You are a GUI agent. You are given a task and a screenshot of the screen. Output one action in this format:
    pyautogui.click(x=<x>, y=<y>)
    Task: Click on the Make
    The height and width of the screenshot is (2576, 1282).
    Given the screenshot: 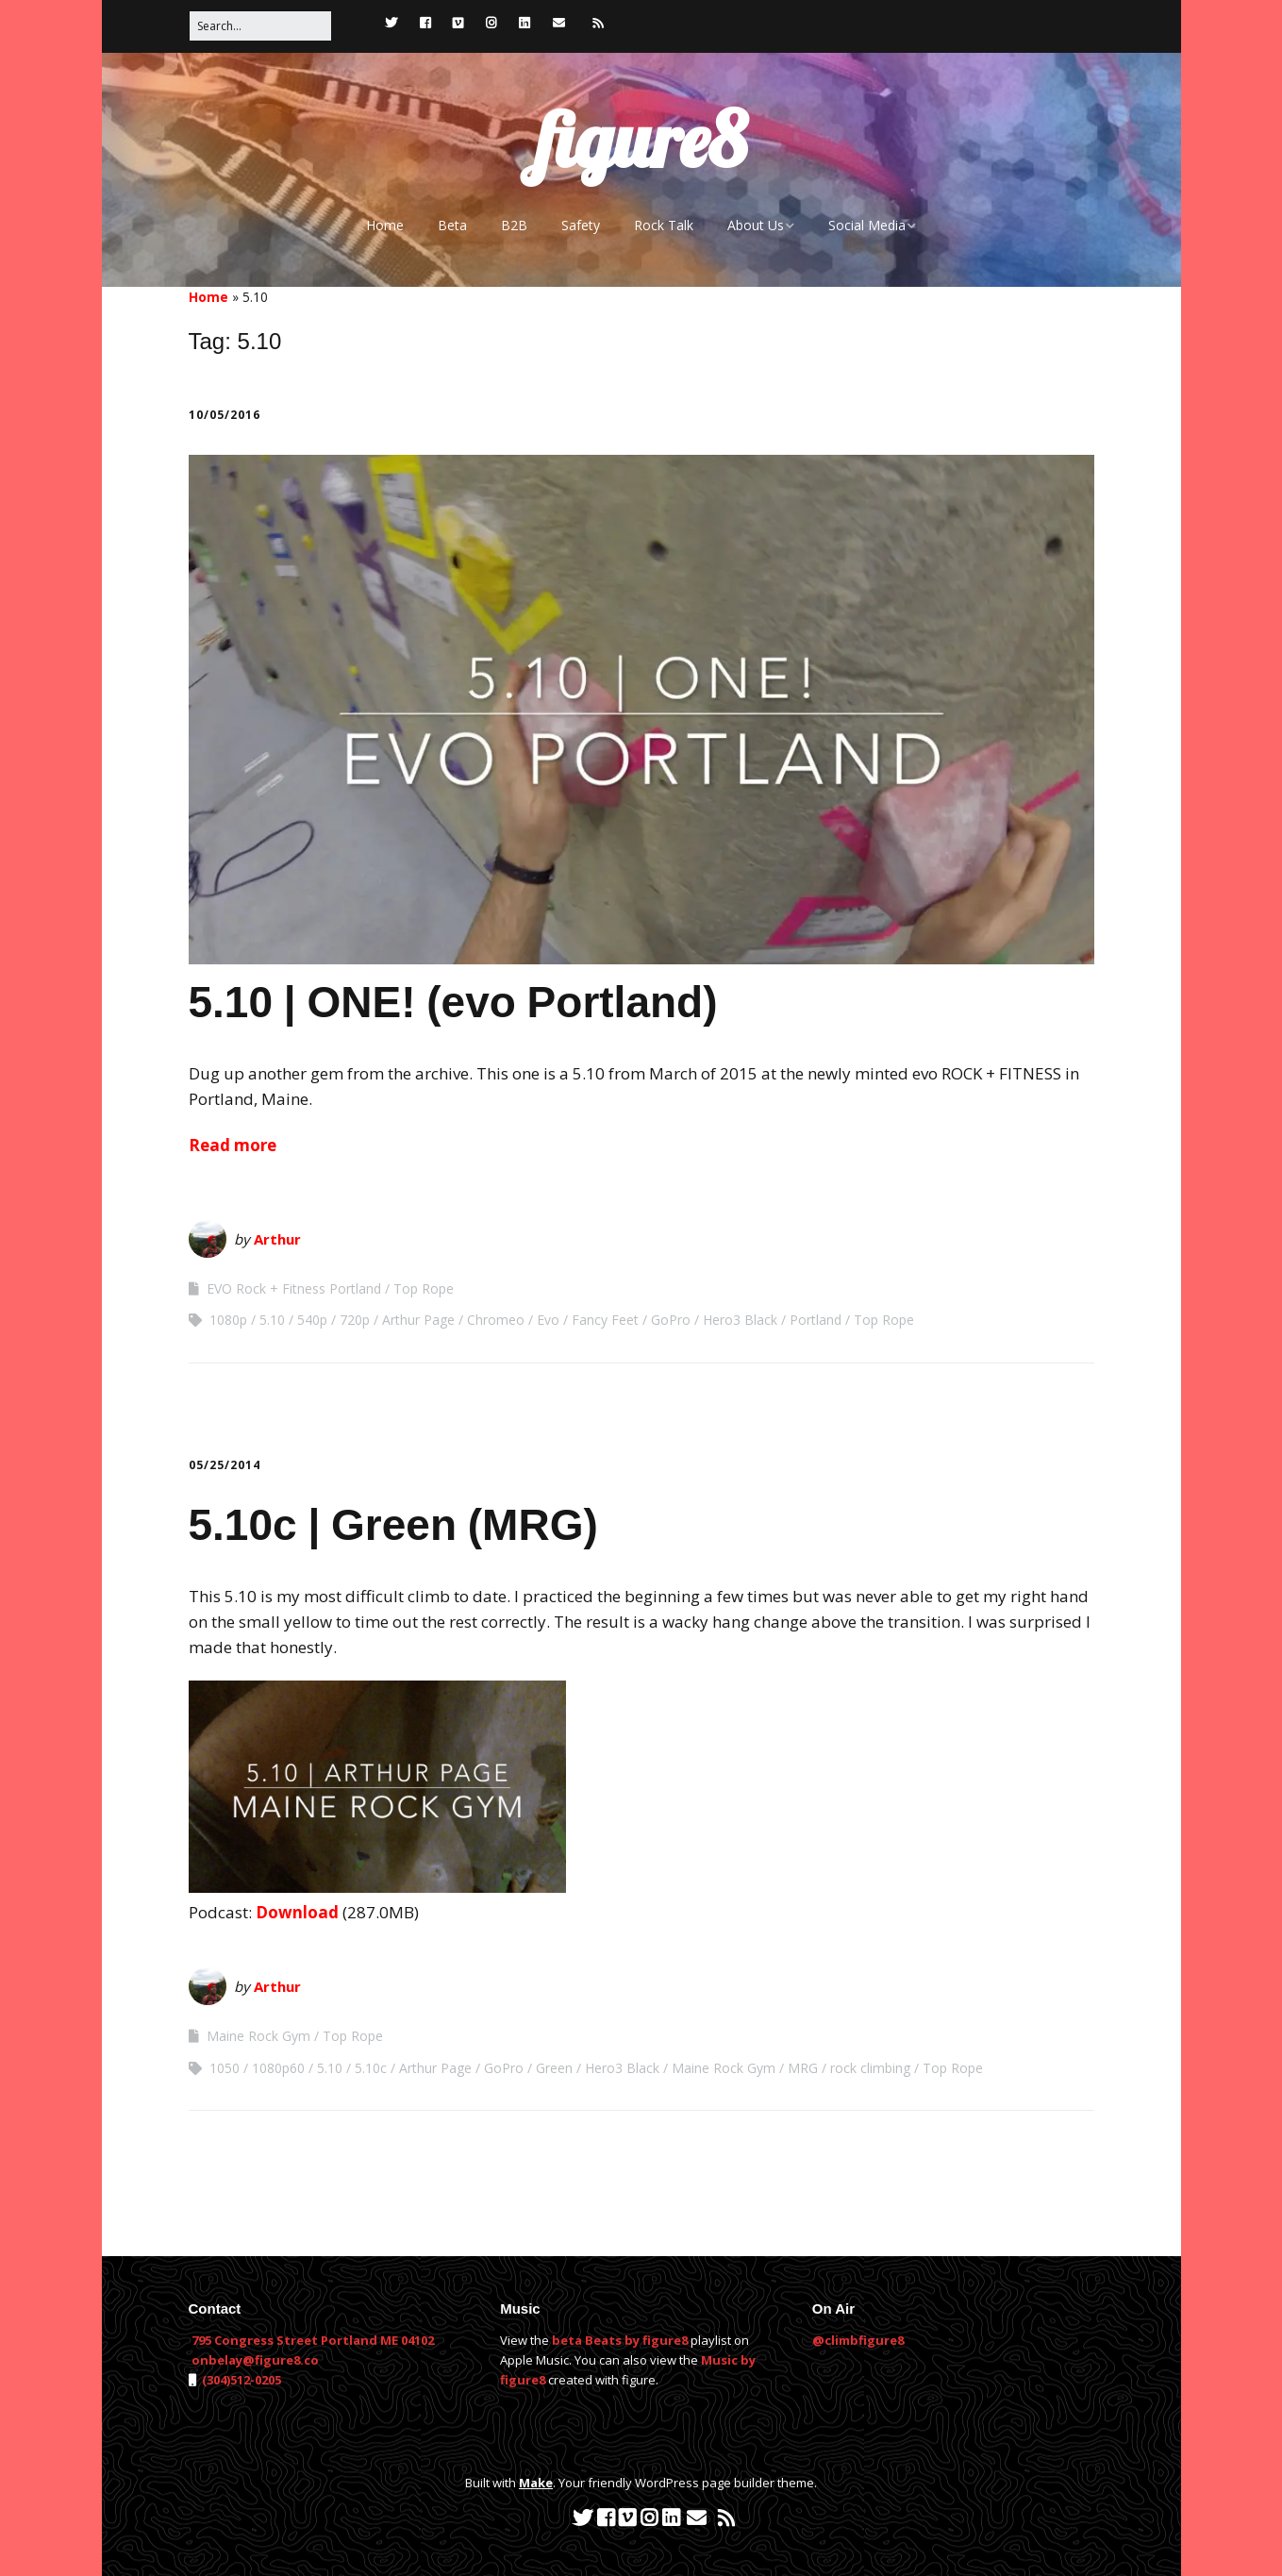 What is the action you would take?
    pyautogui.click(x=536, y=2482)
    